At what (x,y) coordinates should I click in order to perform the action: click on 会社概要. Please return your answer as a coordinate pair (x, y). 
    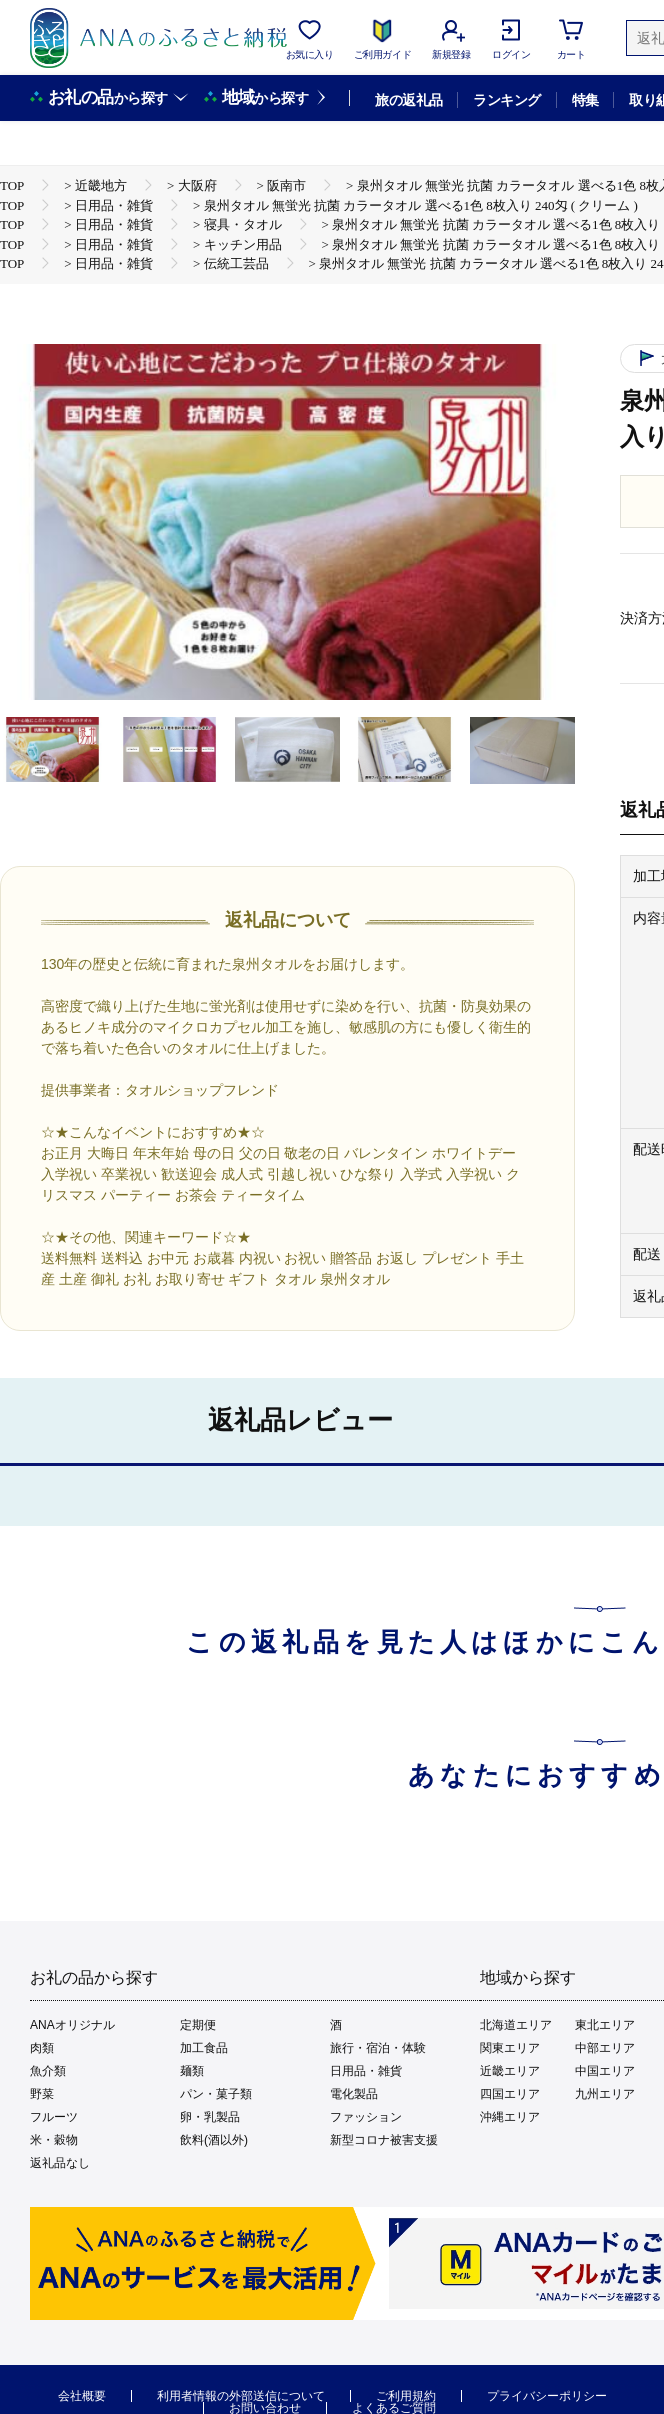
    Looking at the image, I should click on (82, 2396).